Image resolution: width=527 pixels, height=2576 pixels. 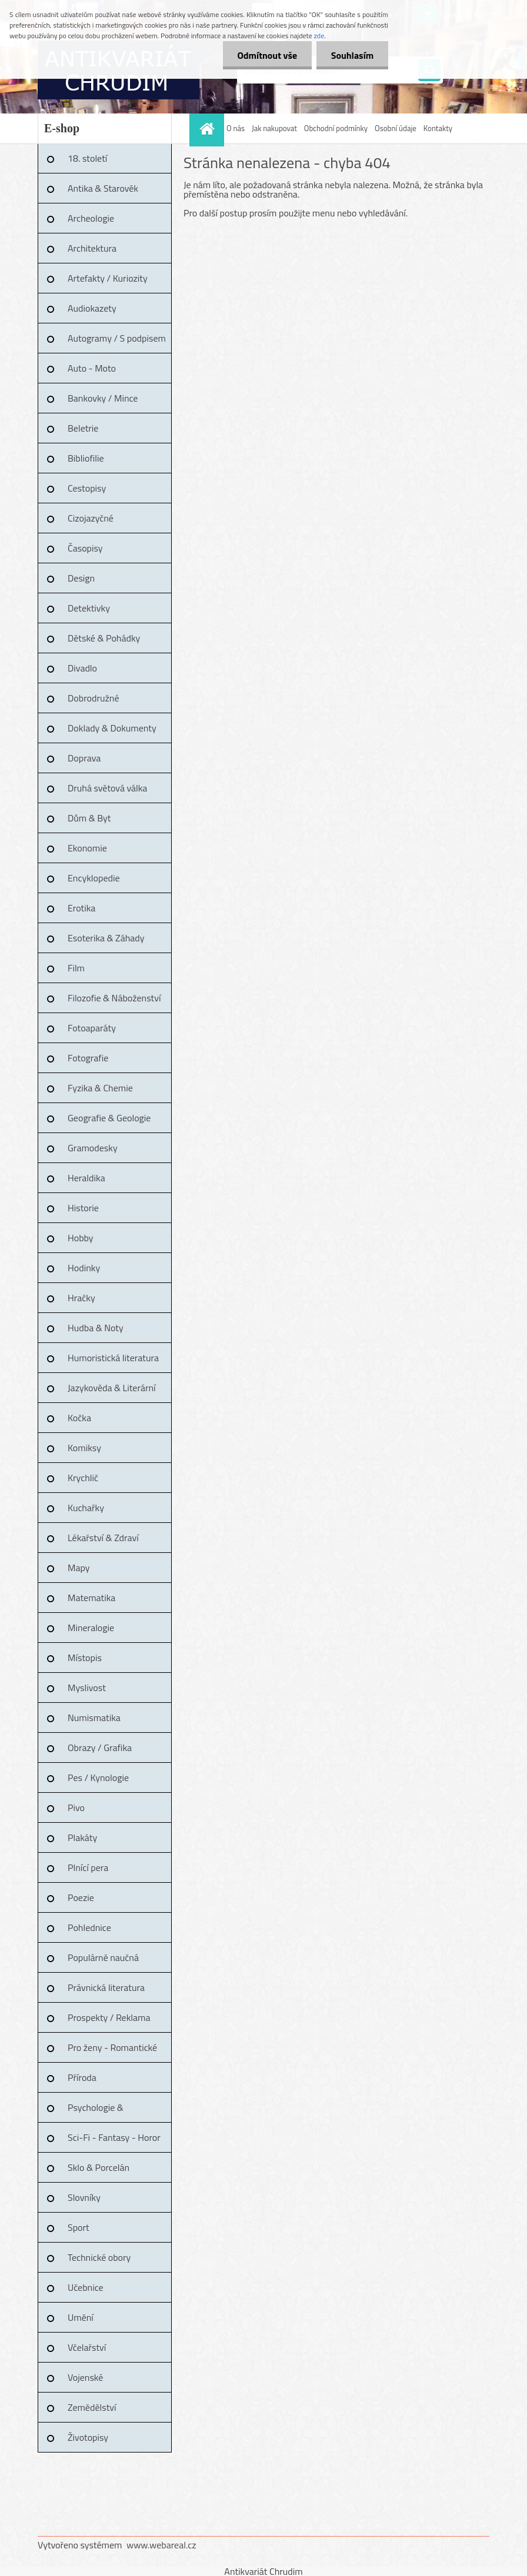 I want to click on Esoterika & Záhady, so click(x=106, y=938).